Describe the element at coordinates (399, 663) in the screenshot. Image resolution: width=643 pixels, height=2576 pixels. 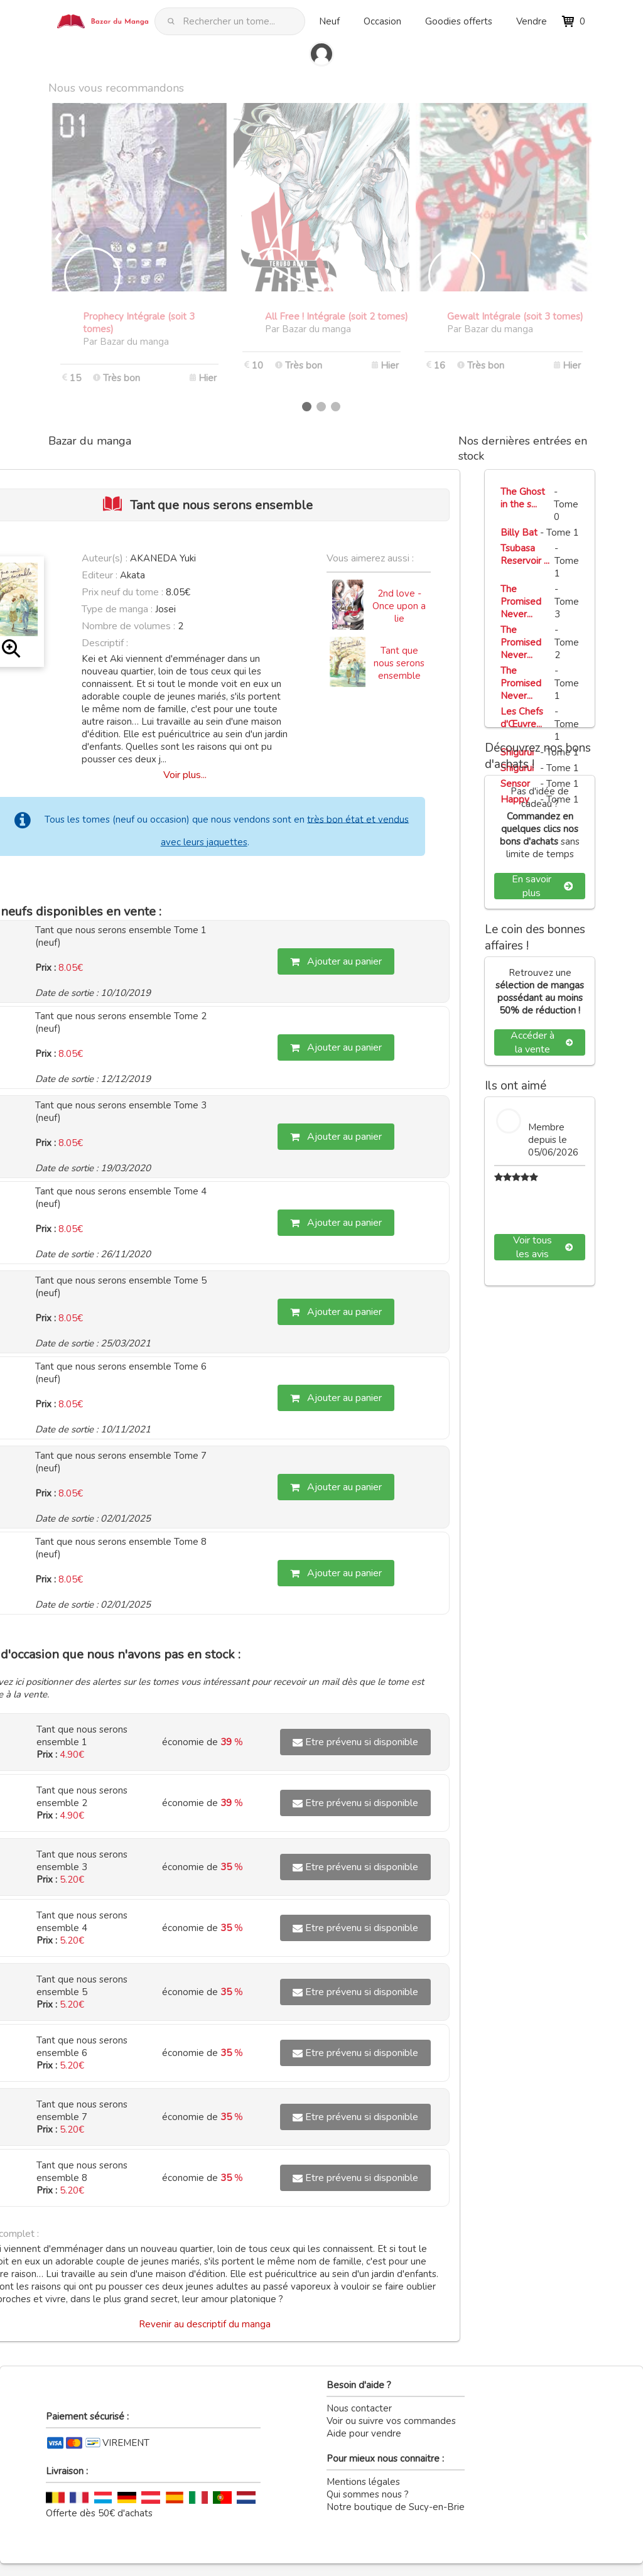
I see `Tant que nous serons ensemble` at that location.